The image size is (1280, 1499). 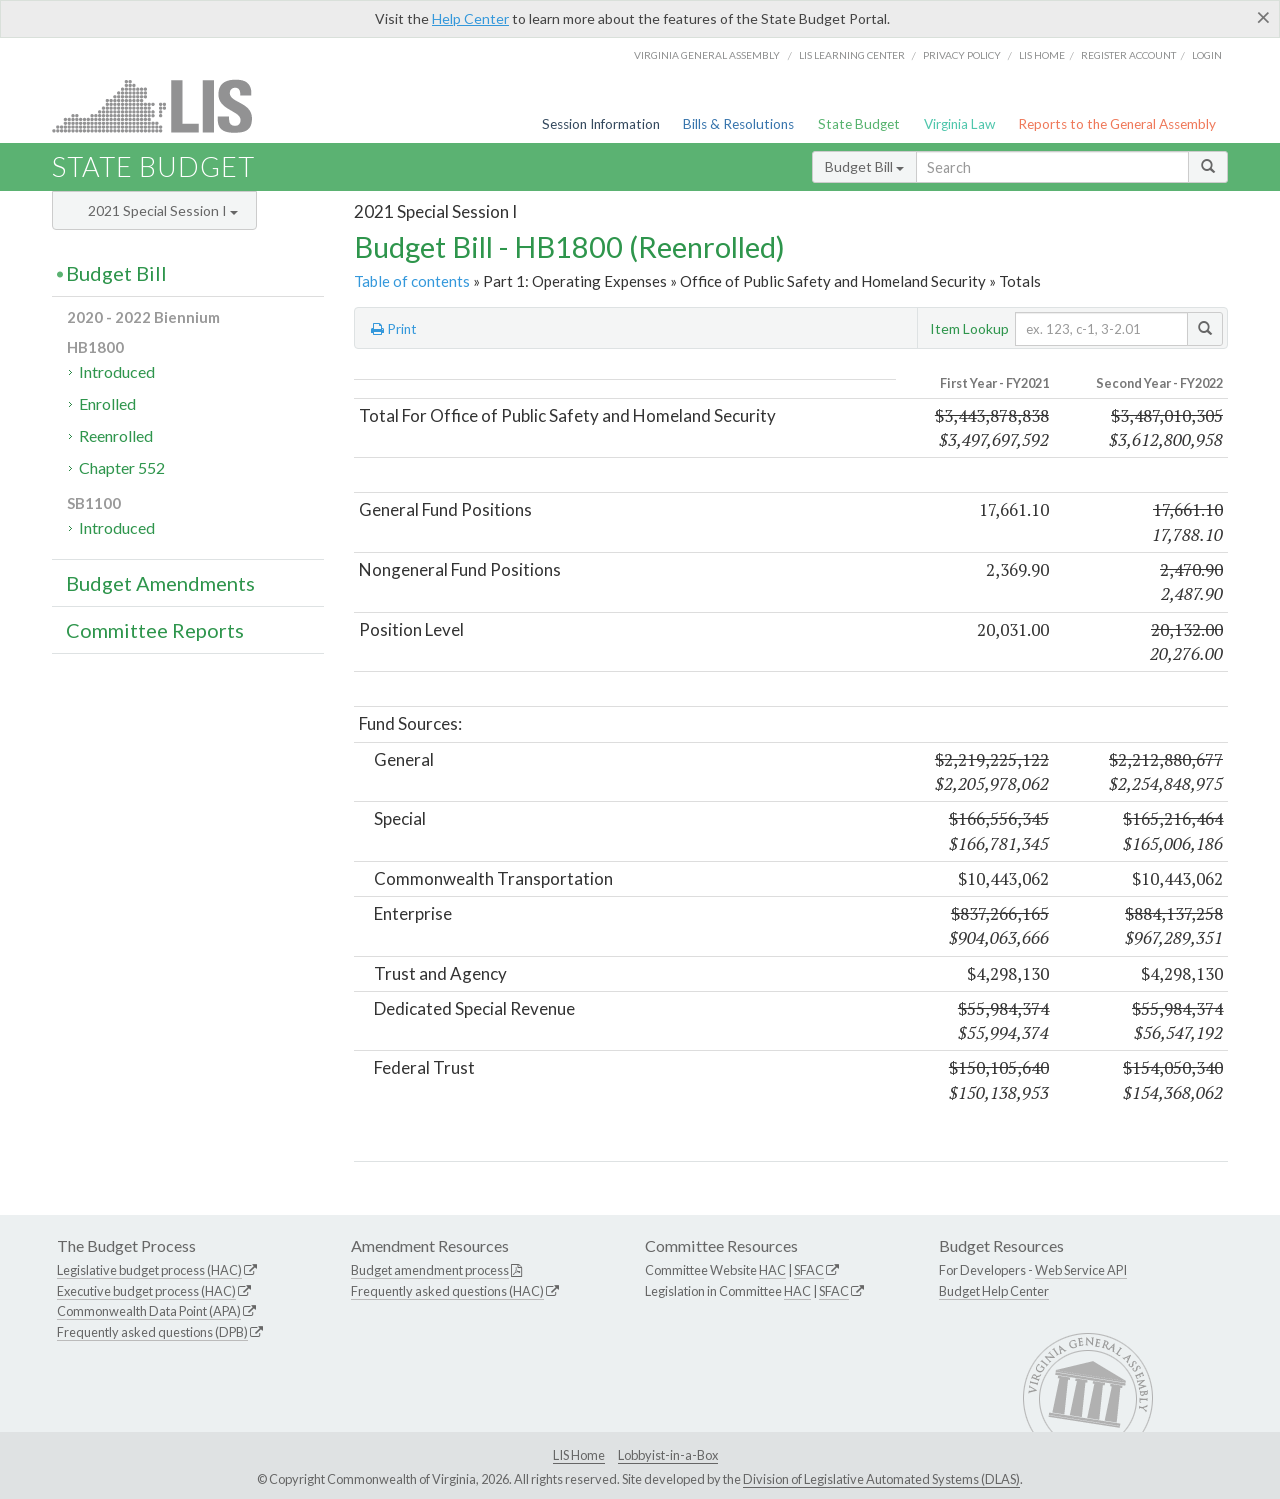 What do you see at coordinates (707, 55) in the screenshot?
I see `Virginia General Assembly` at bounding box center [707, 55].